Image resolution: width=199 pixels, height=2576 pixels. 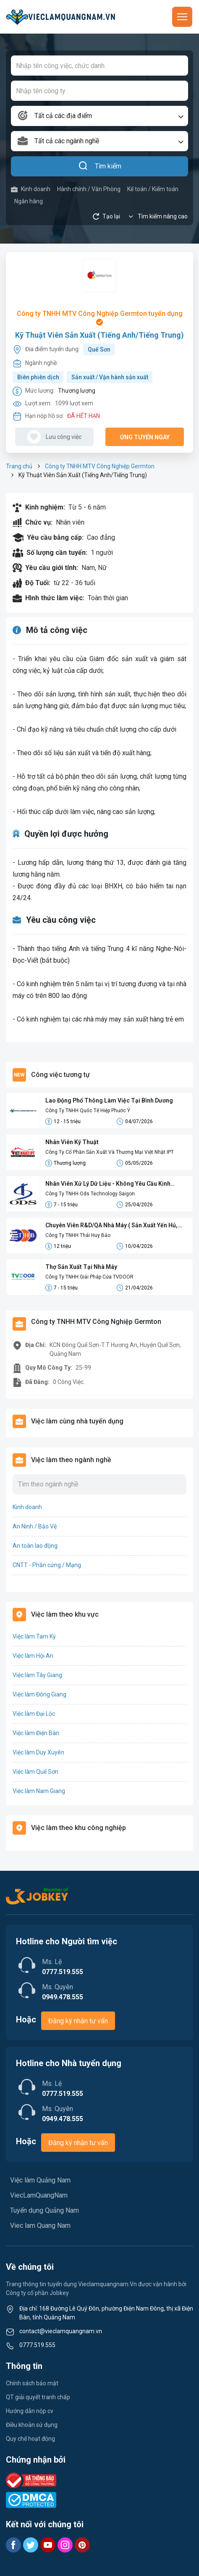 I want to click on Công ty TNHH MTV Công Nghiệp Germton tuyển dụng, so click(x=100, y=318).